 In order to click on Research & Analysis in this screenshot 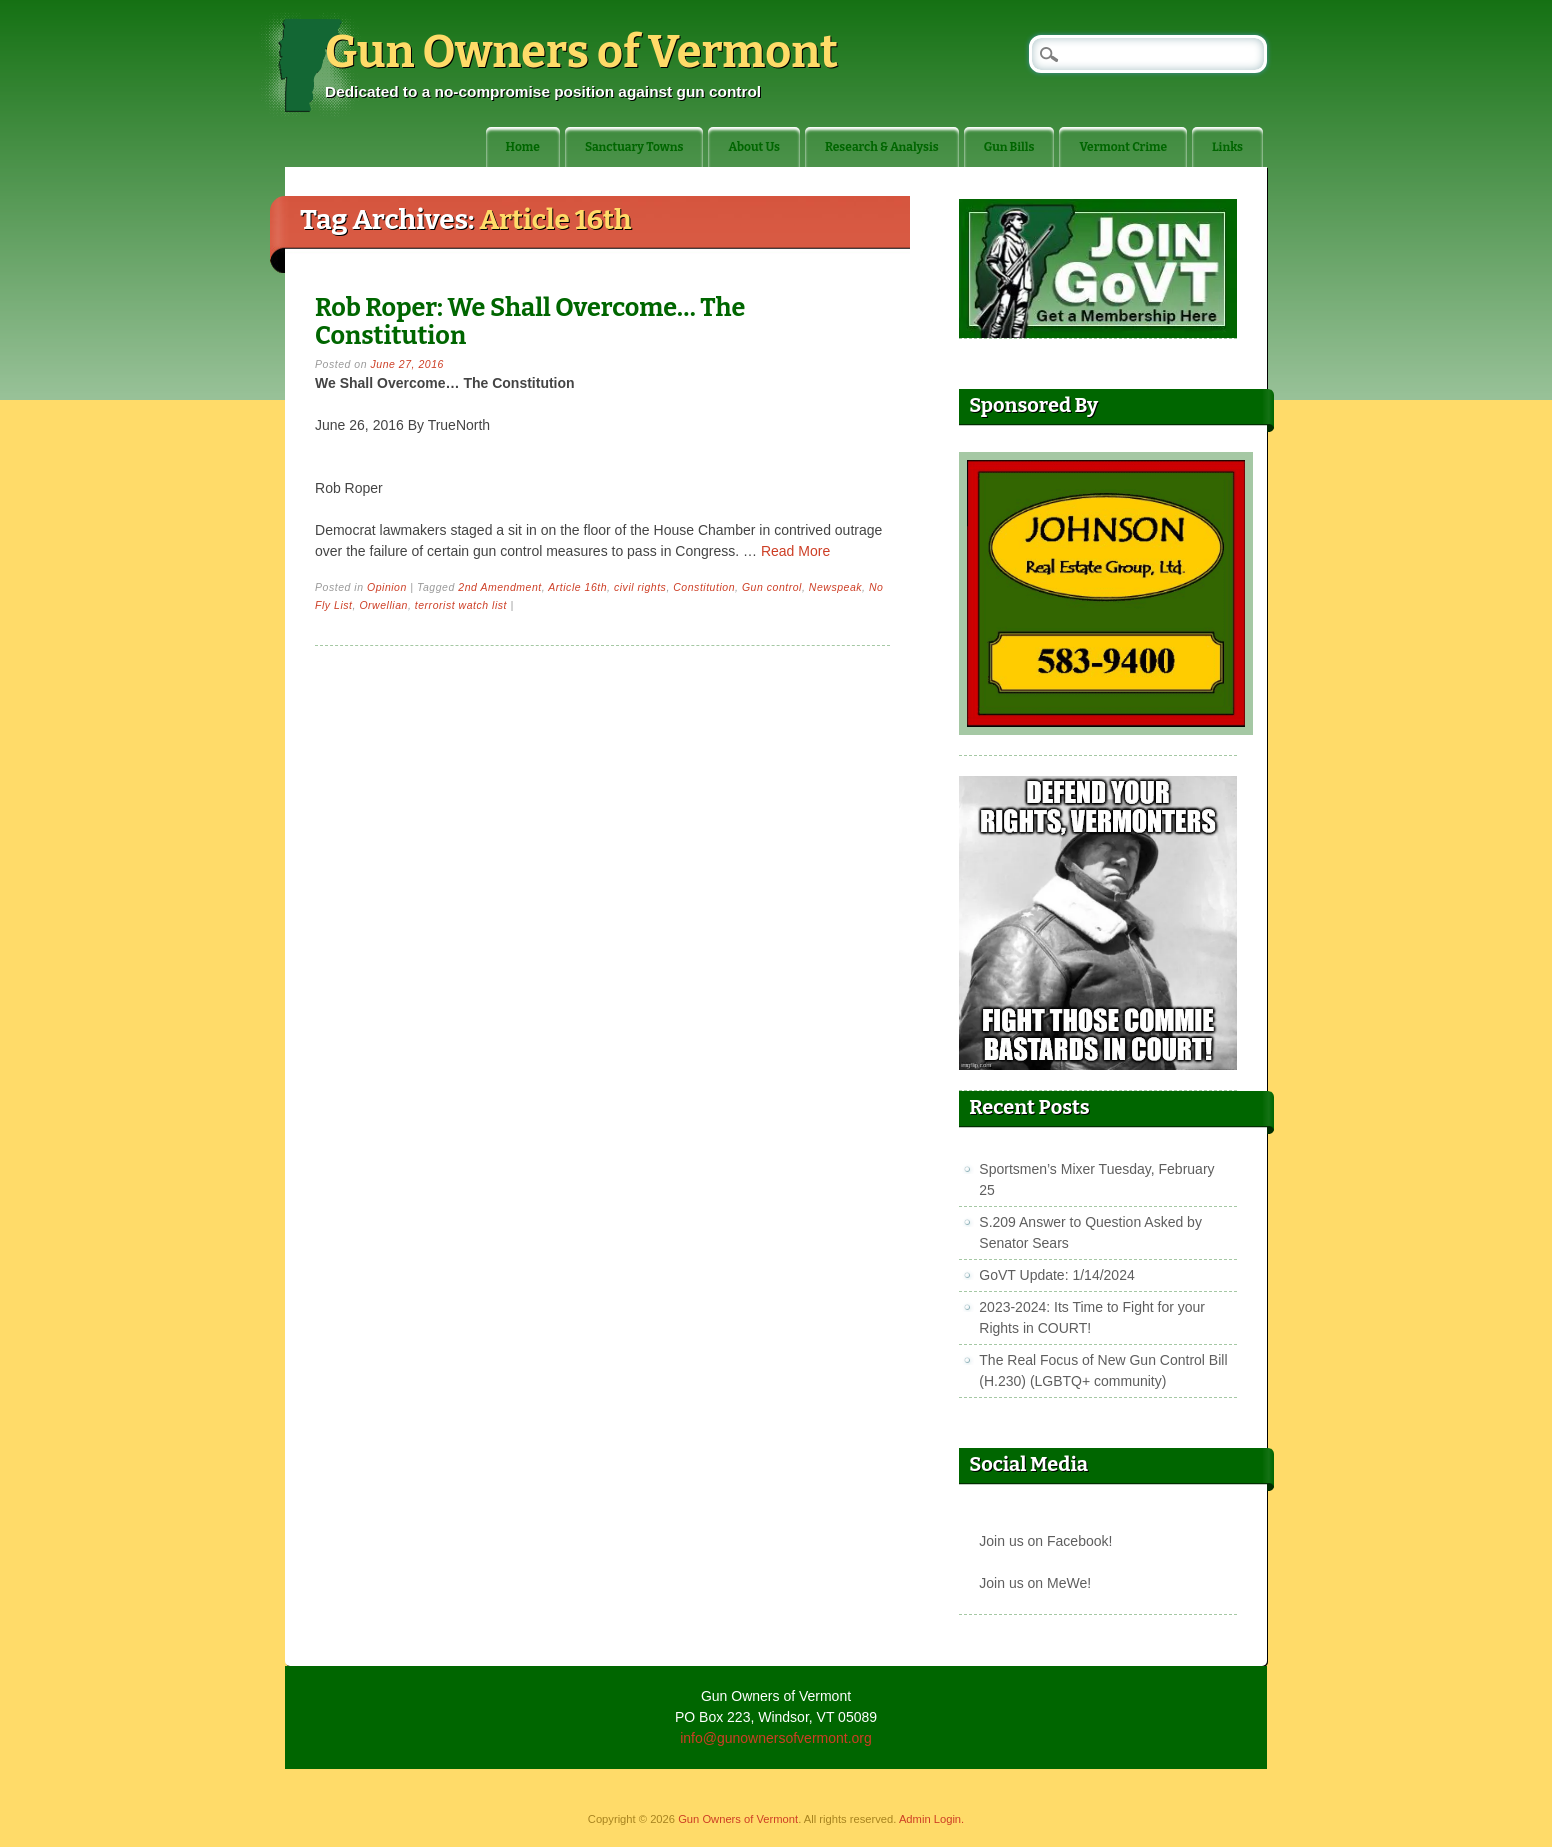, I will do `click(882, 147)`.